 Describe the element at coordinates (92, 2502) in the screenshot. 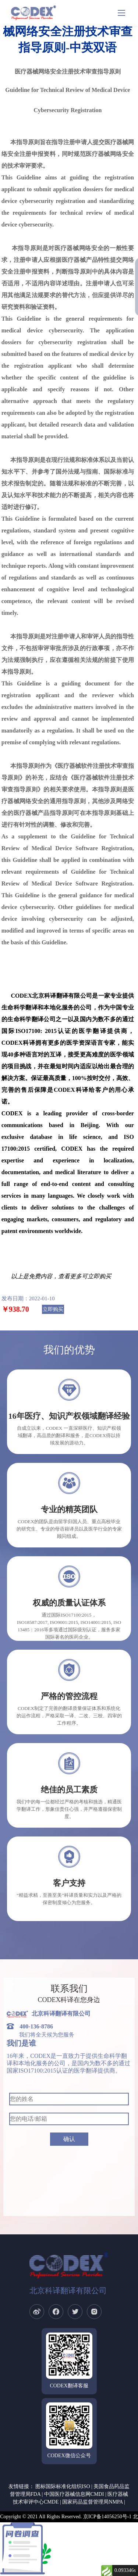

I see `国家药品监督管理局NMPA` at that location.